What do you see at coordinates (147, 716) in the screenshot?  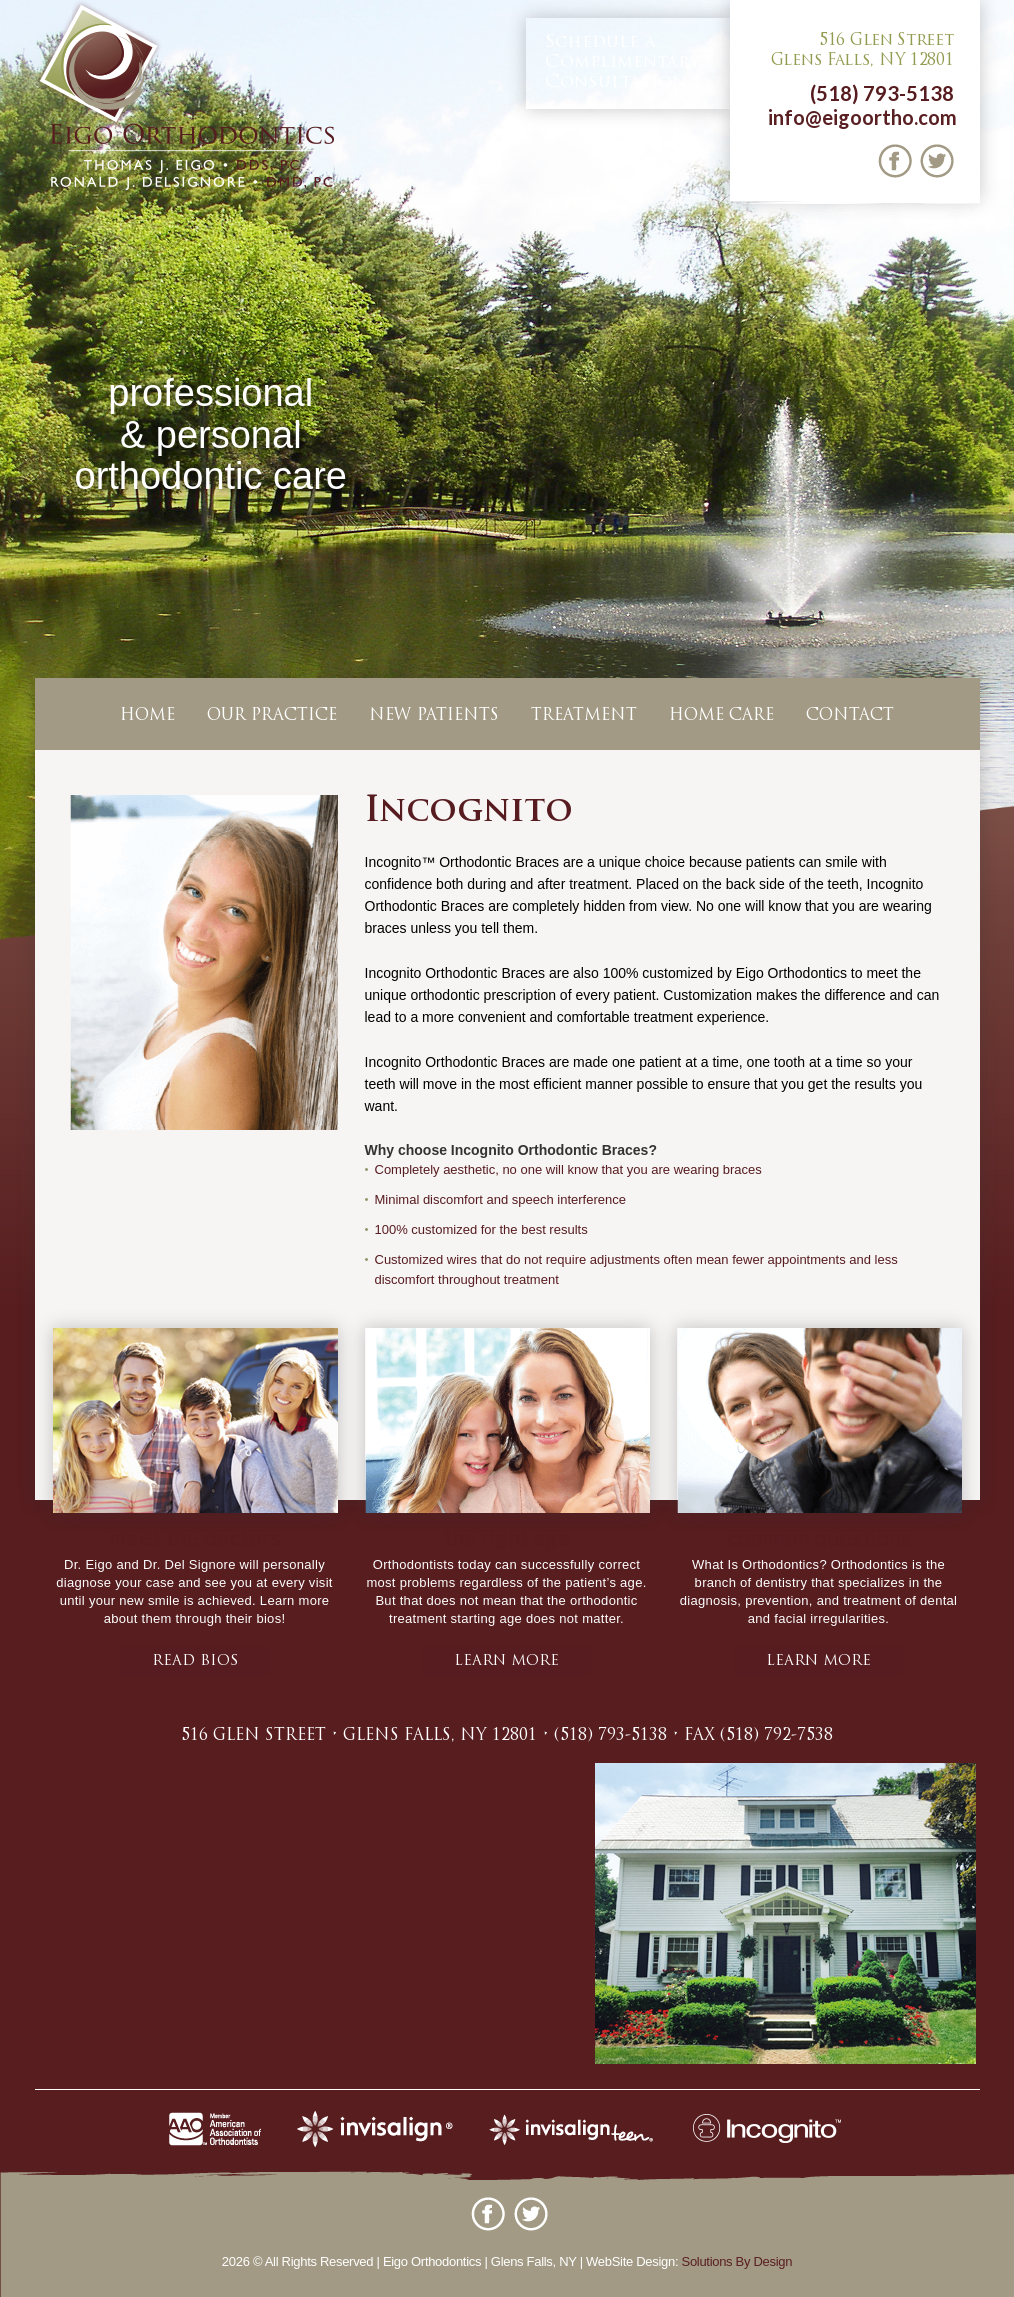 I see `Home` at bounding box center [147, 716].